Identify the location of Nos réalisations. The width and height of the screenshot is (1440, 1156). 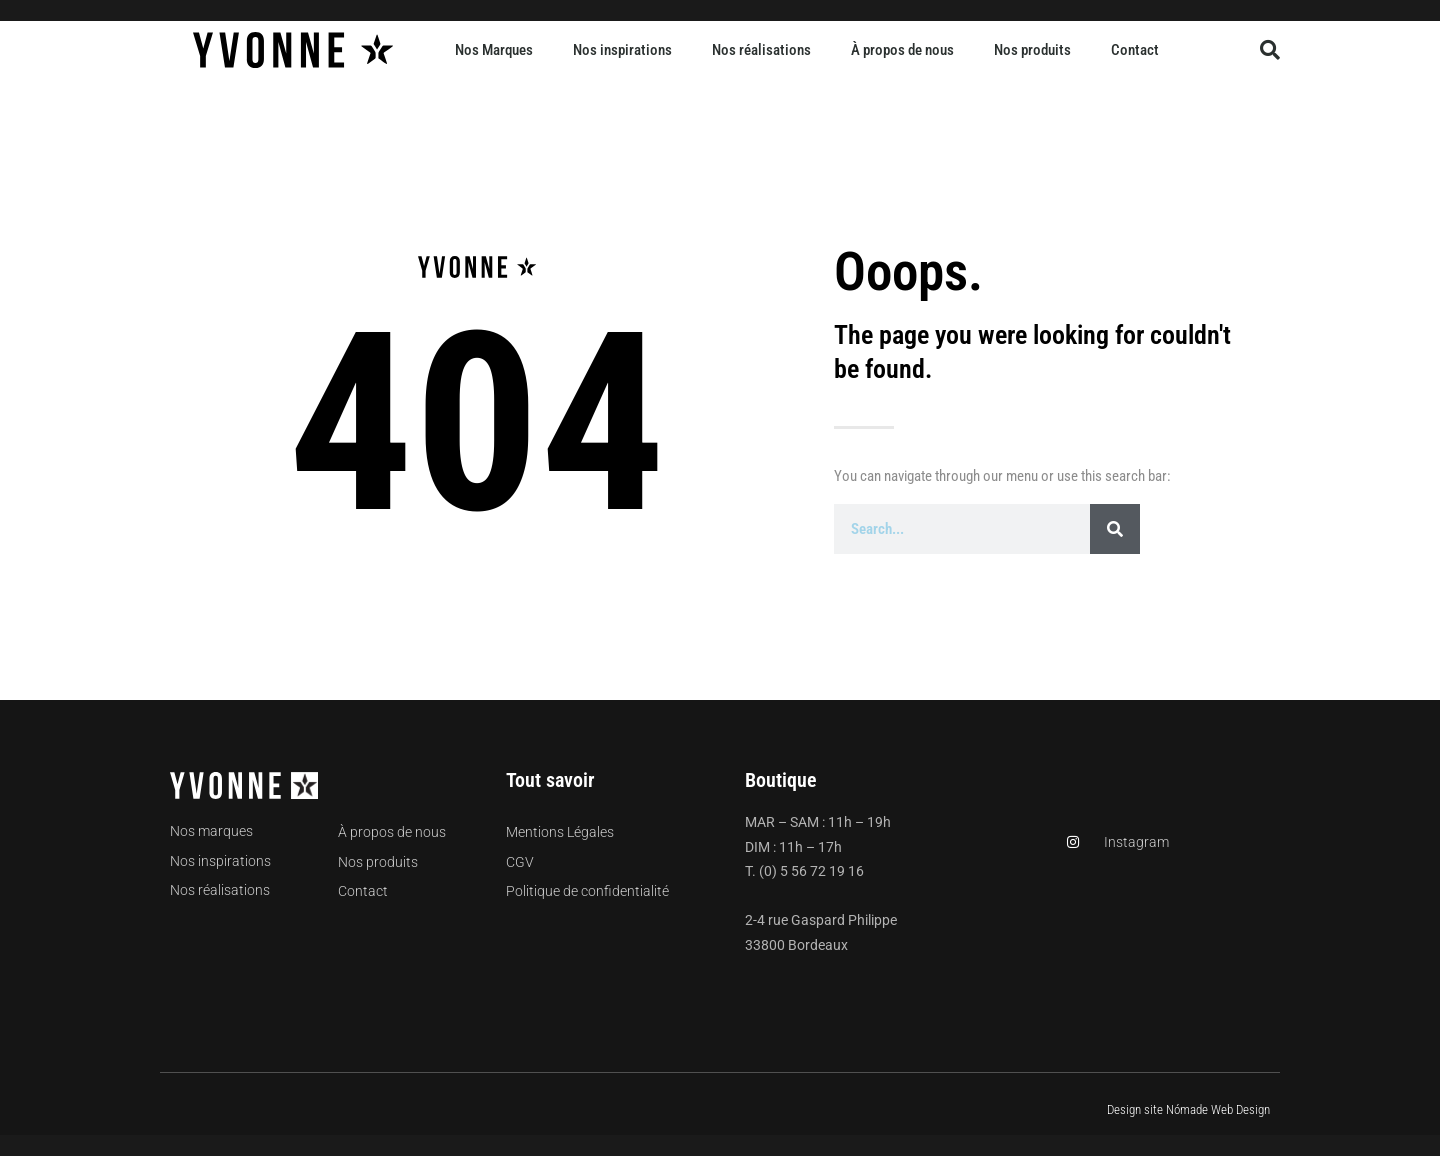
(761, 50).